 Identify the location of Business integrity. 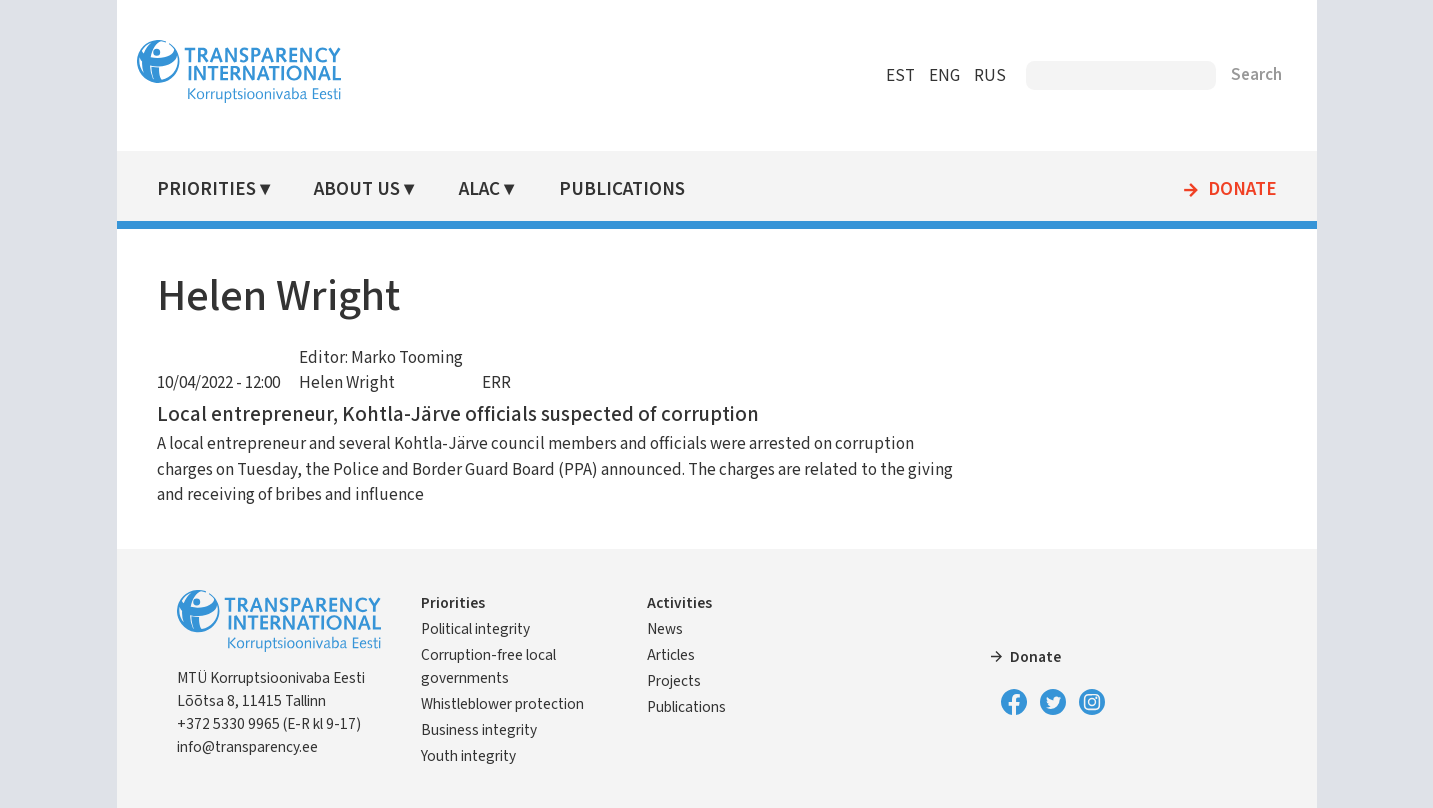
(479, 730).